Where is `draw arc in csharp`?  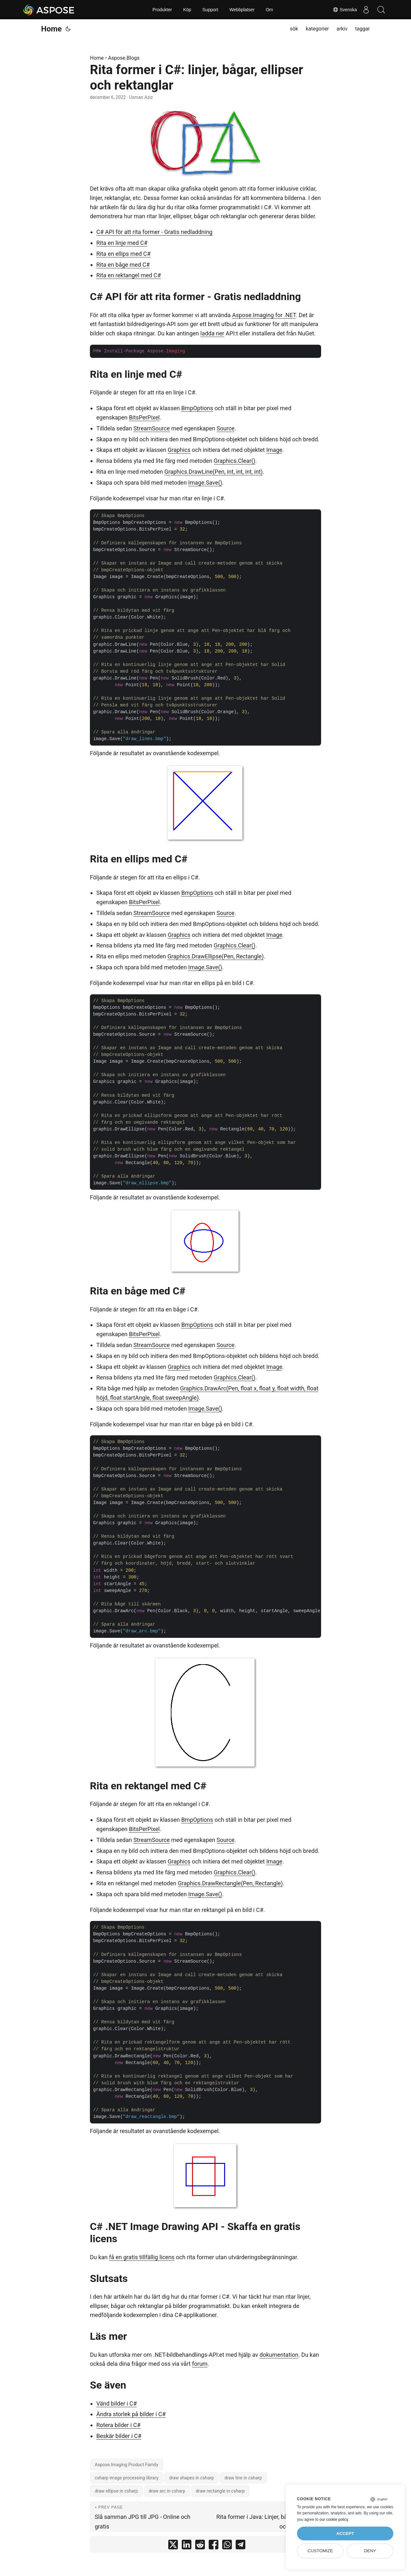 draw arc in csharp is located at coordinates (167, 2491).